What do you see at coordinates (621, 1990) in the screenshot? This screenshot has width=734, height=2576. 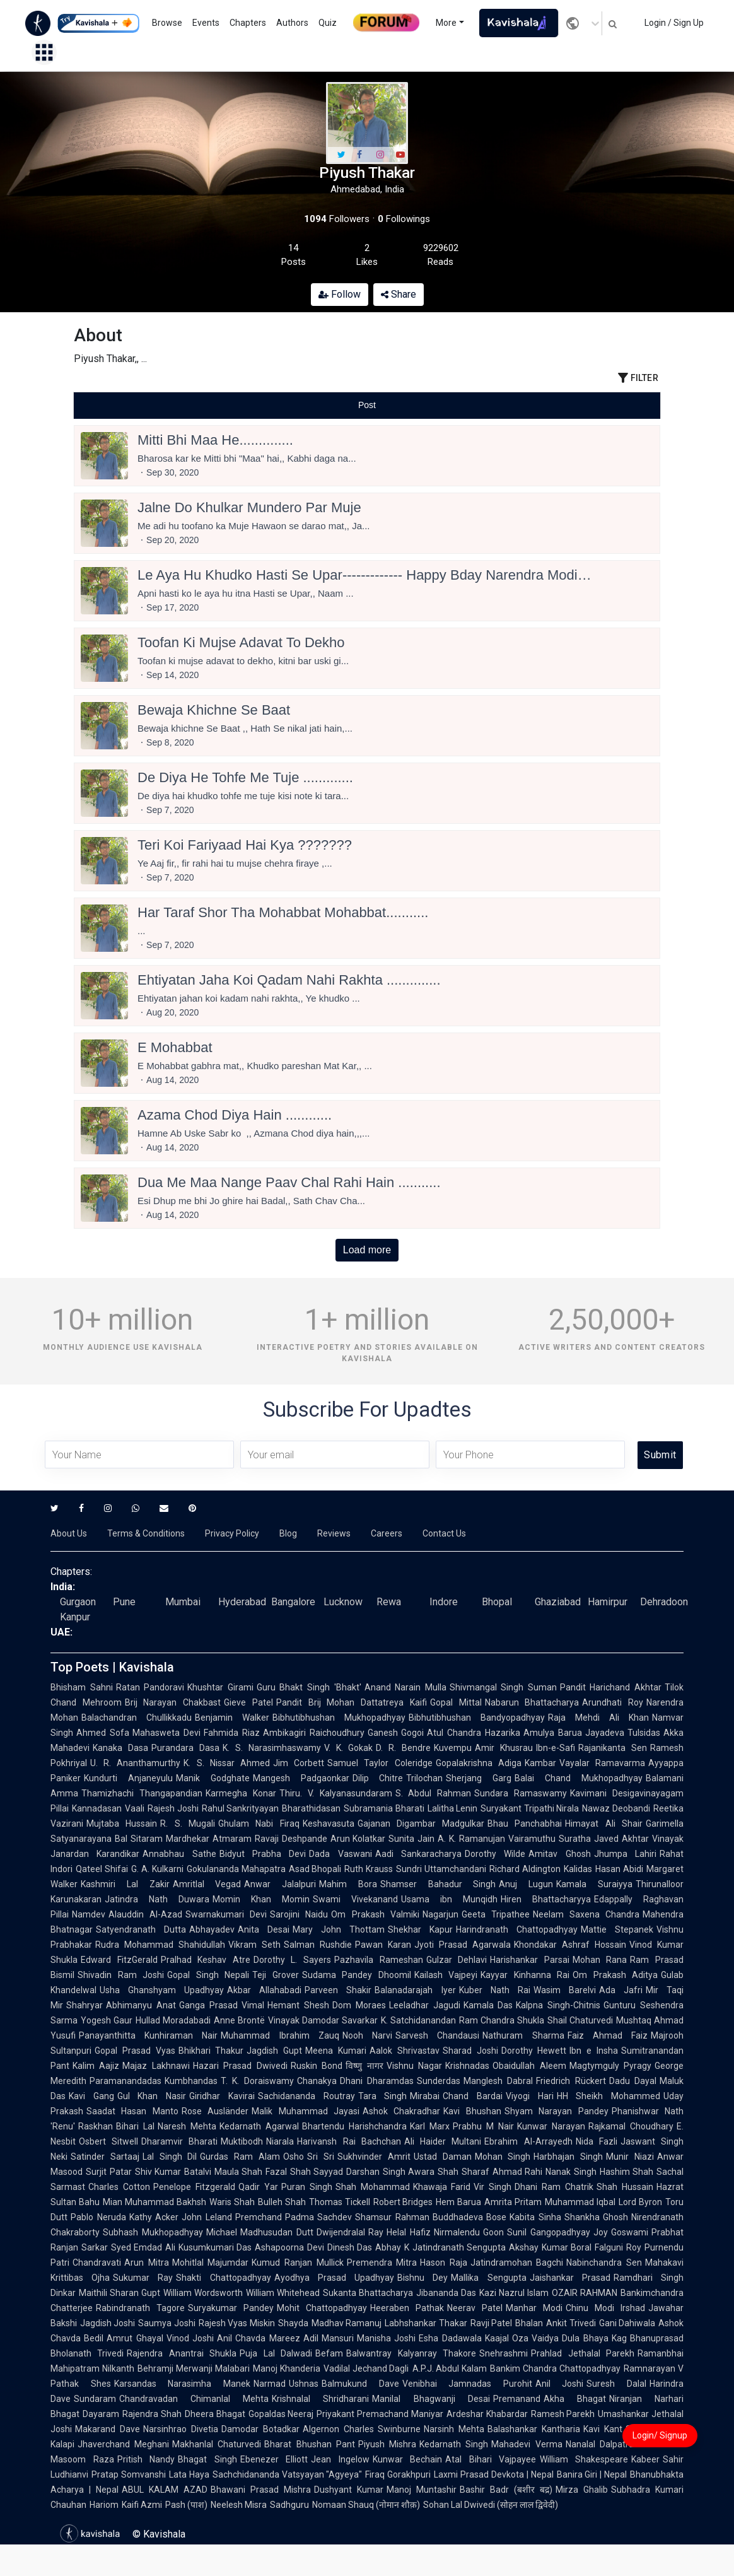 I see `Ada Jafri` at bounding box center [621, 1990].